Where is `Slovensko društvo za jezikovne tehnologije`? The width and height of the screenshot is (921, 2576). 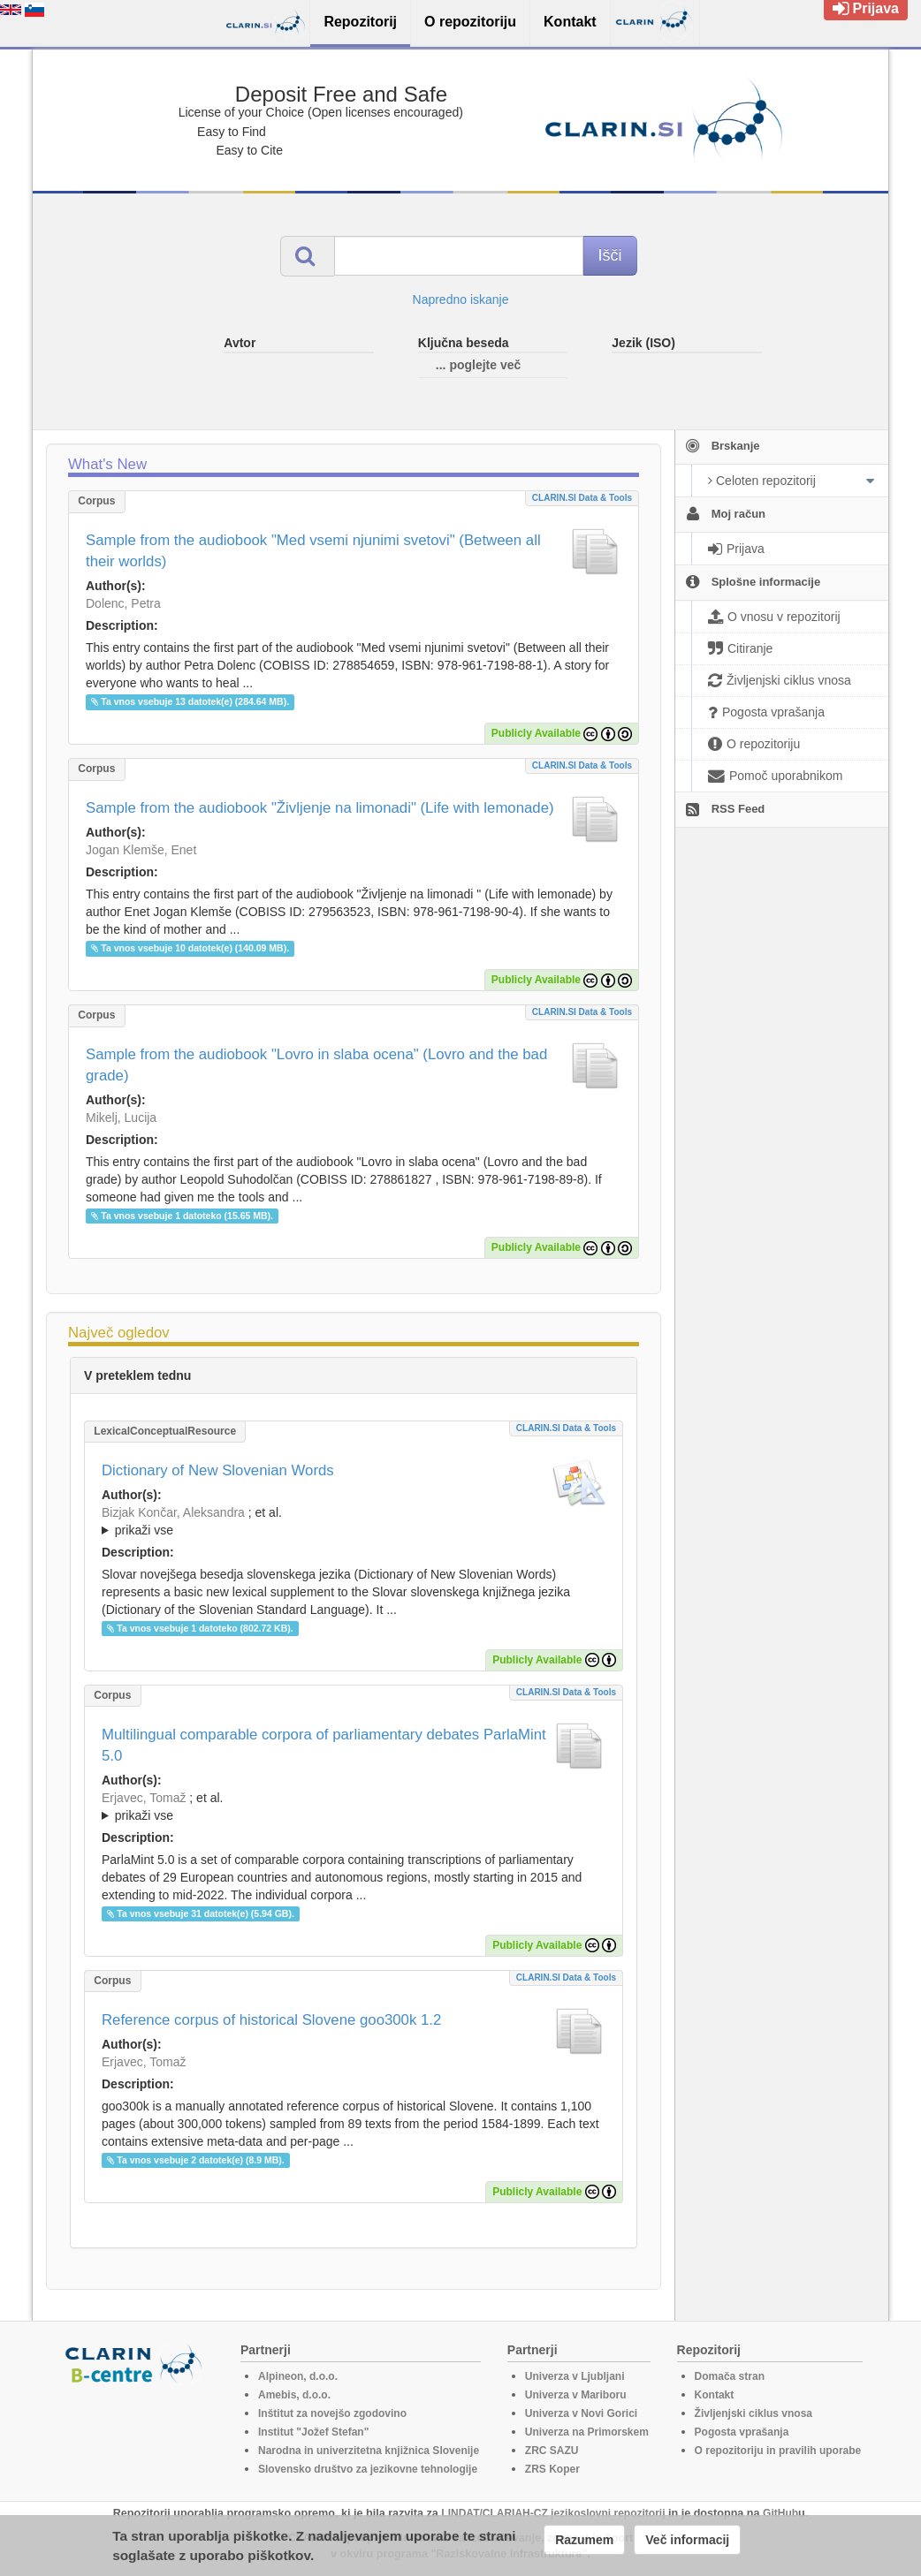
Slovensko društvo za jezikovne tehnologije is located at coordinates (367, 2469).